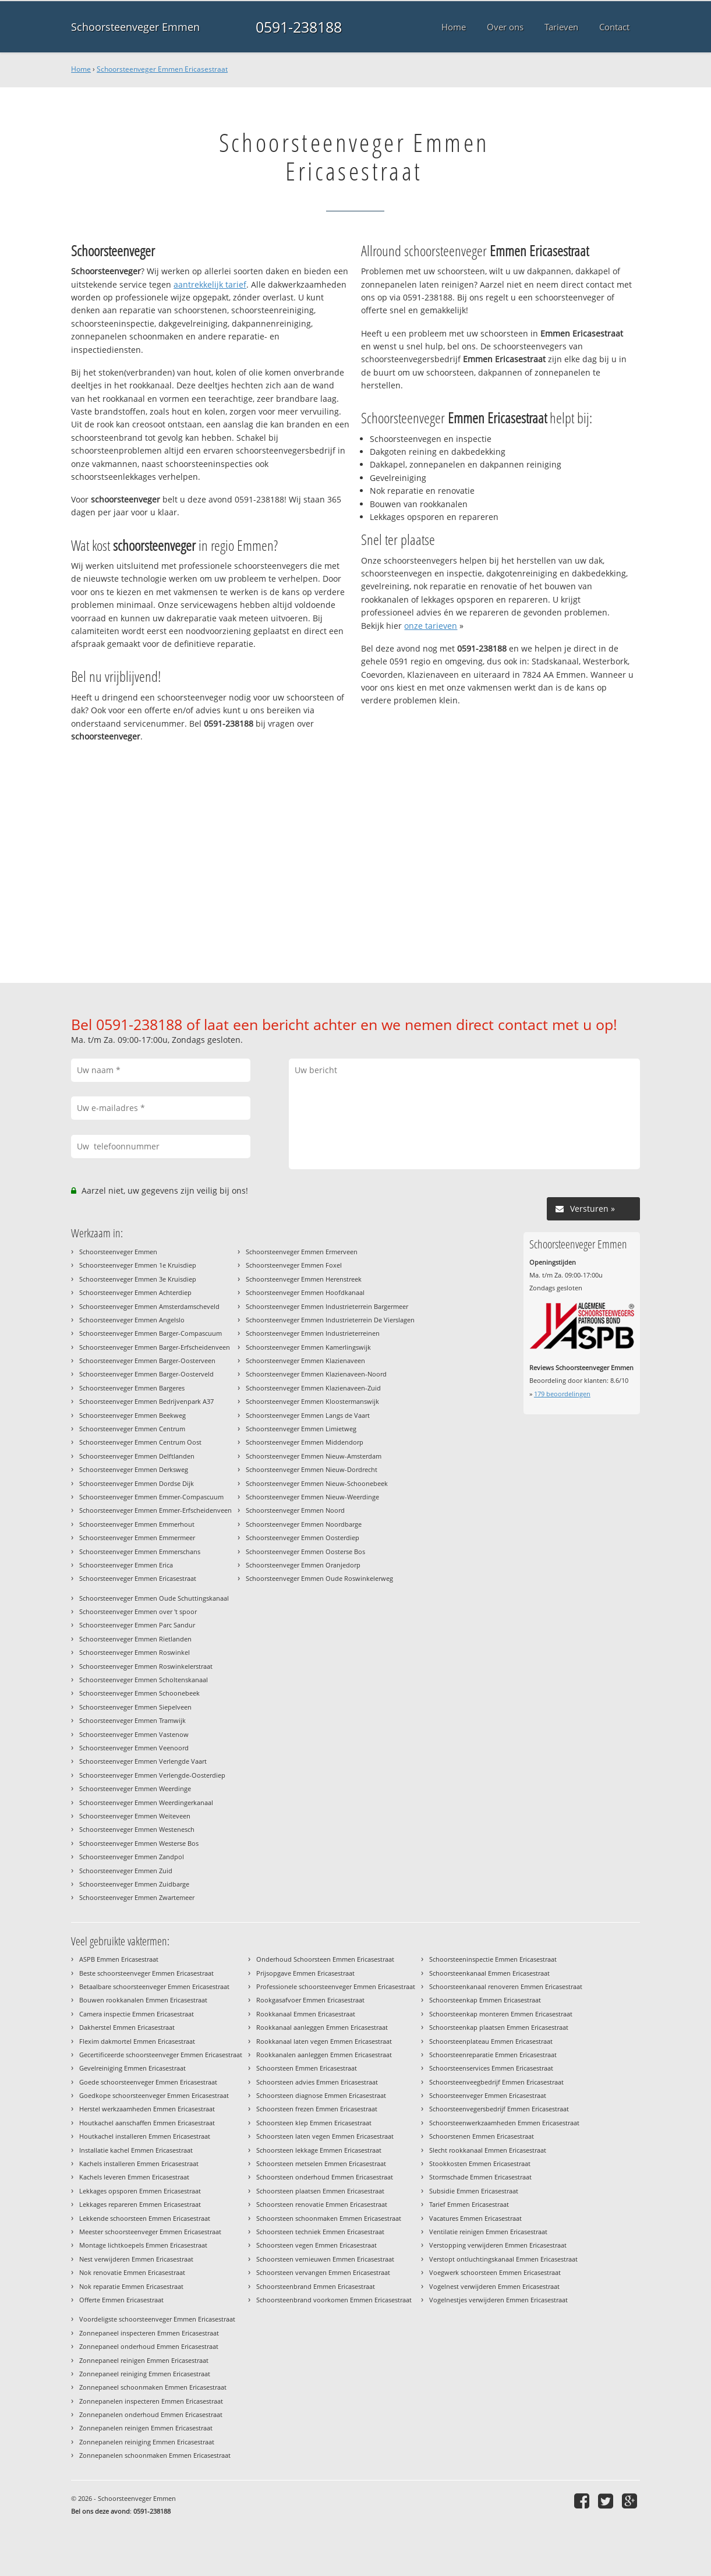  I want to click on Schoorsteenveger Emmen Hoofdkanaal, so click(305, 1292).